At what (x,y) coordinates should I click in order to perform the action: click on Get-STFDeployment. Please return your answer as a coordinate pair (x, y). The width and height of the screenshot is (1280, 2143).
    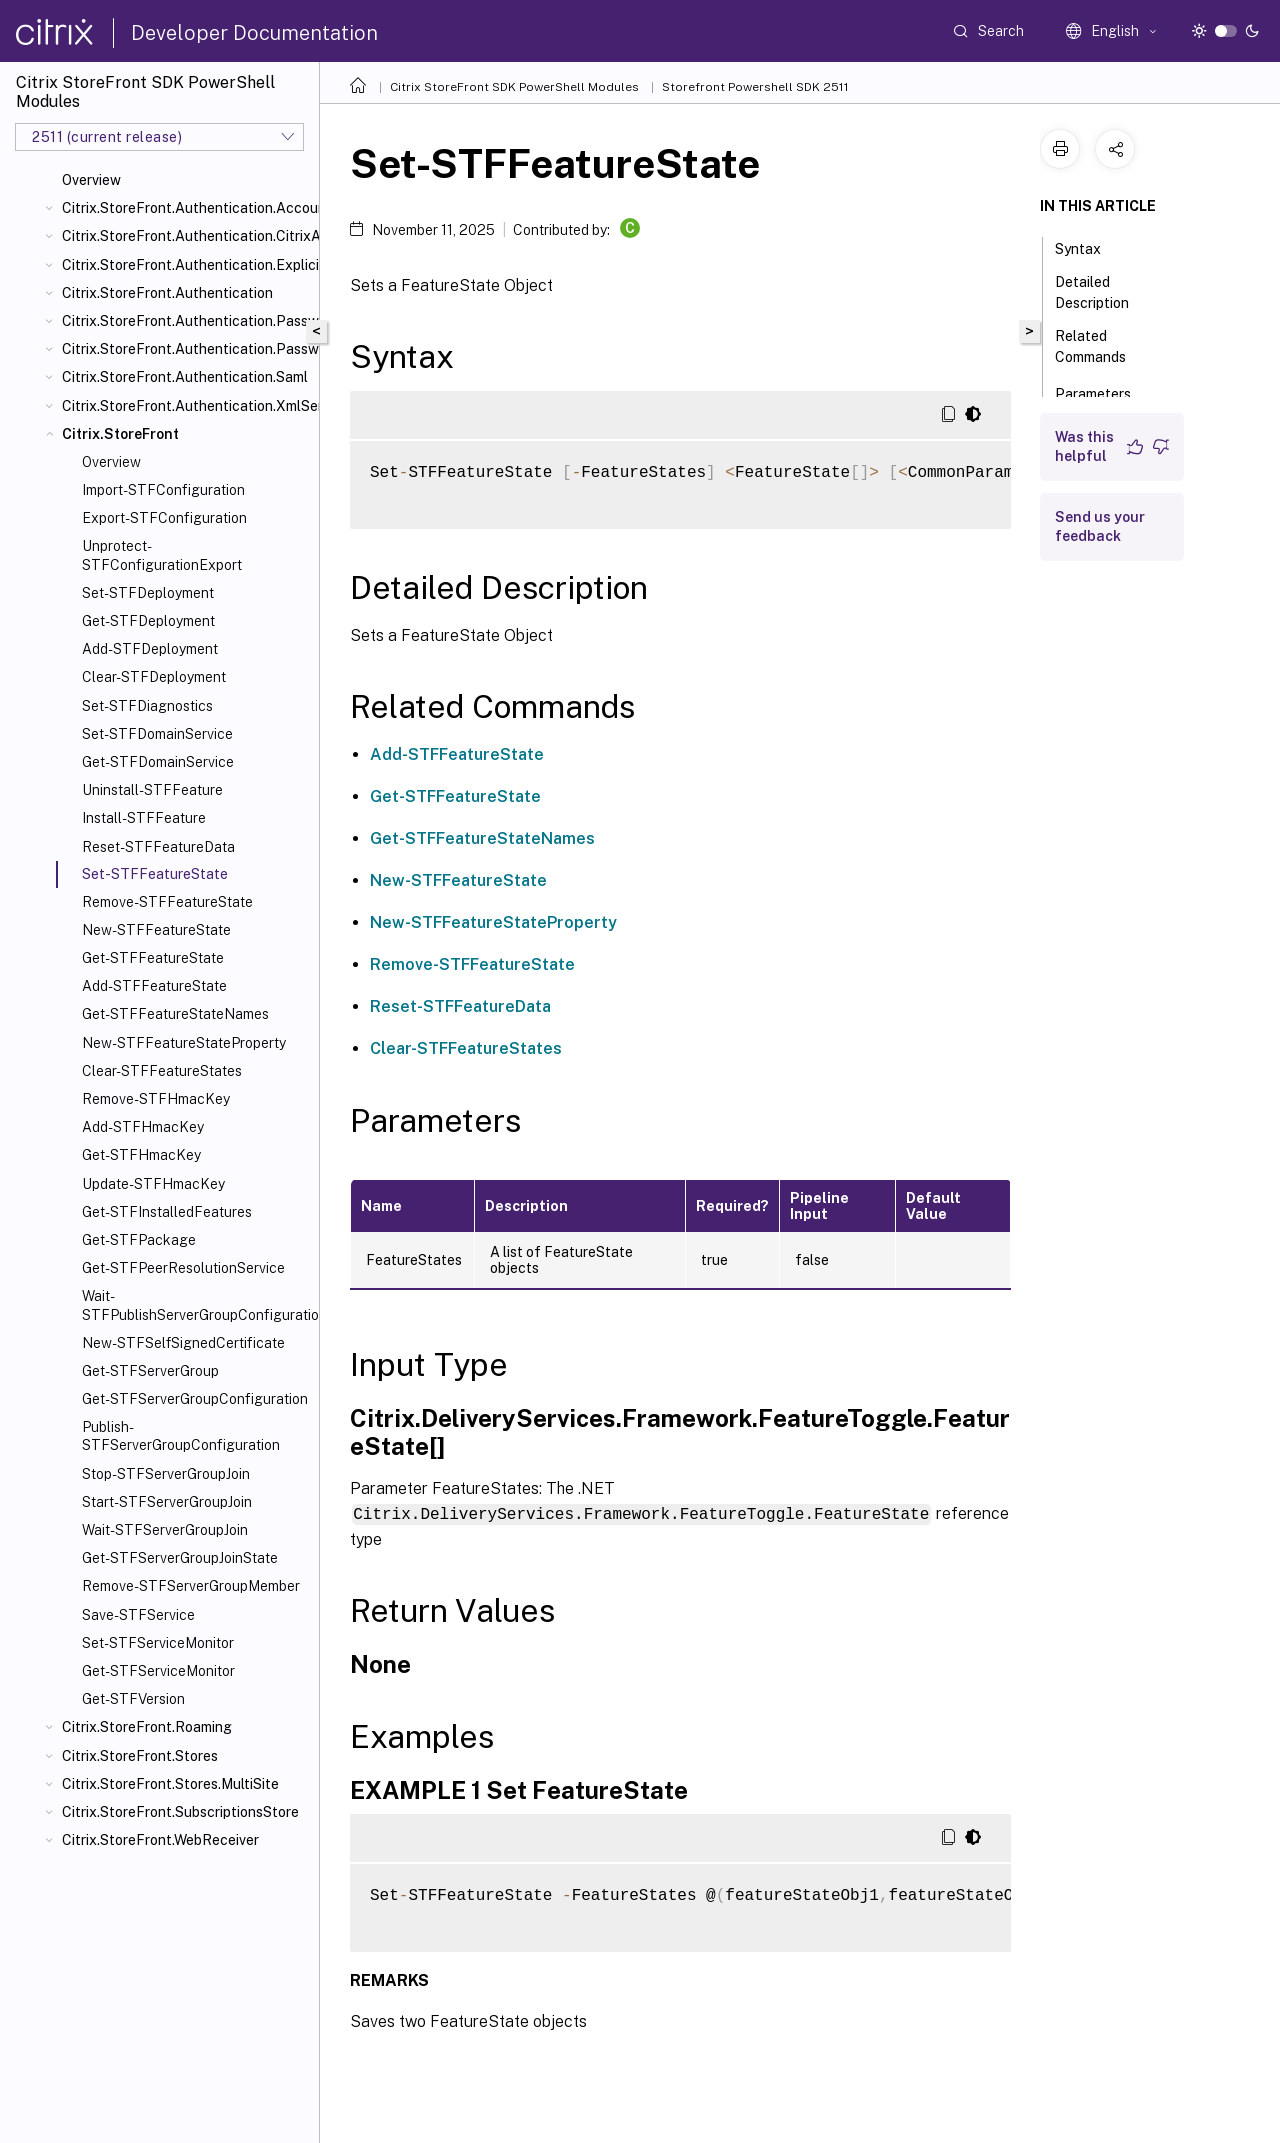
    Looking at the image, I should click on (148, 621).